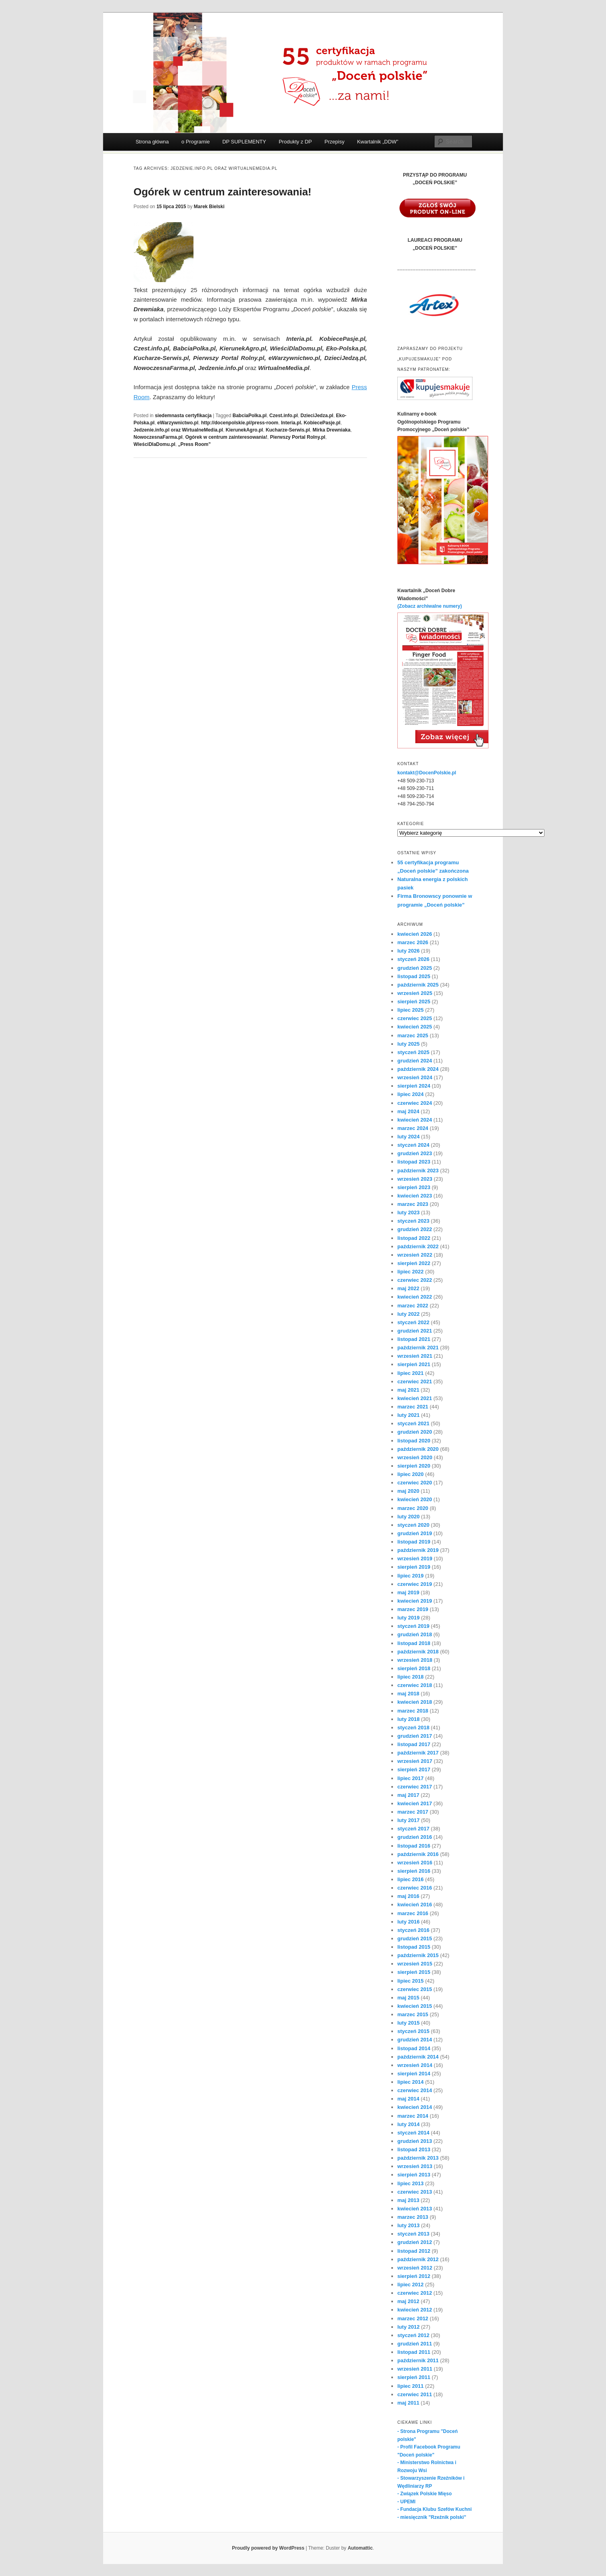 This screenshot has width=606, height=2576. What do you see at coordinates (429, 606) in the screenshot?
I see `(Zobacz archiwalne numery)` at bounding box center [429, 606].